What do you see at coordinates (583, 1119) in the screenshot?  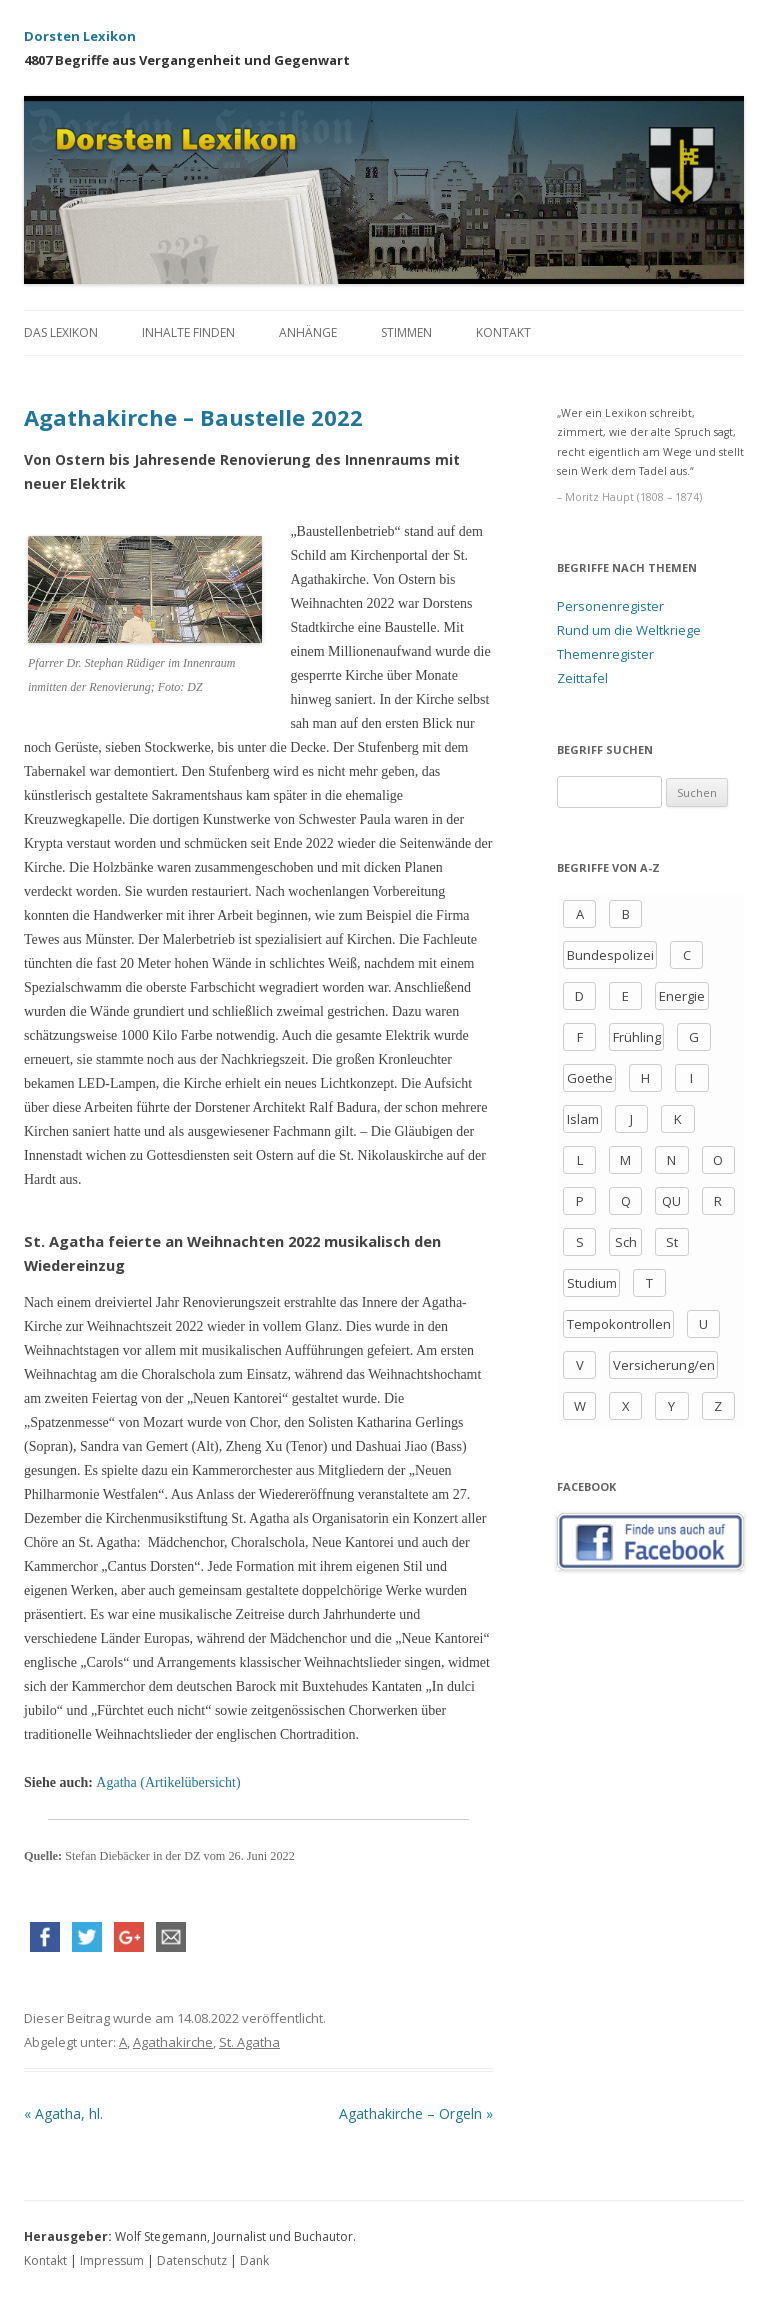 I see `Islam` at bounding box center [583, 1119].